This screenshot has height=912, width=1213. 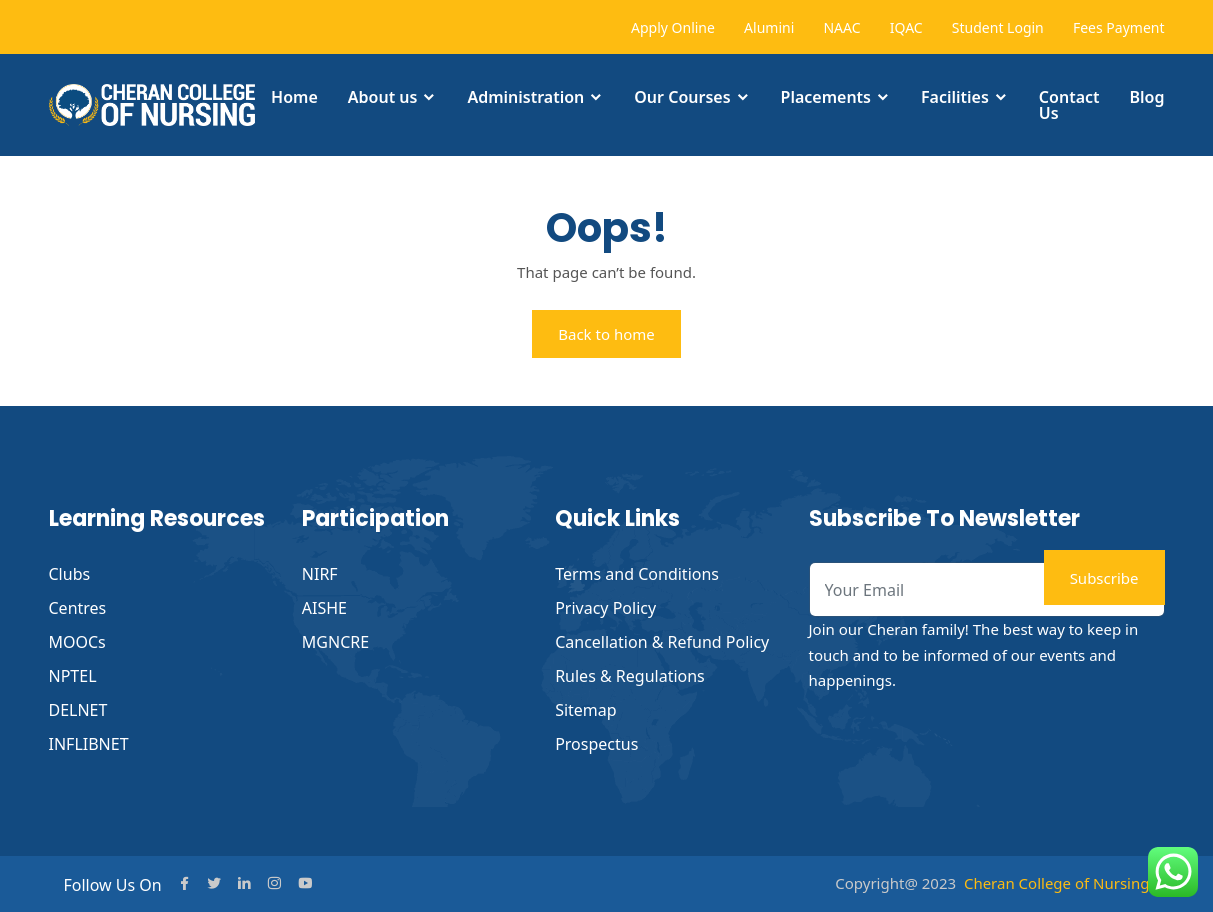 I want to click on MGNCRE, so click(x=335, y=642).